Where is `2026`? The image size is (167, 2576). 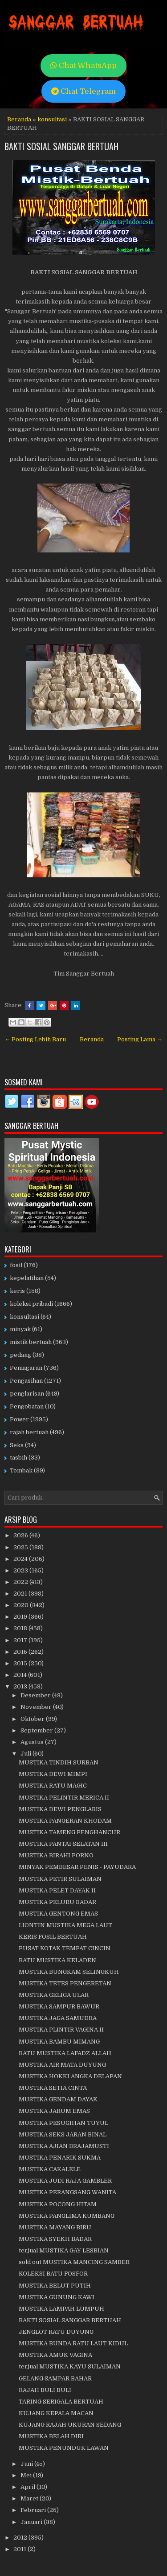
2026 is located at coordinates (21, 1535).